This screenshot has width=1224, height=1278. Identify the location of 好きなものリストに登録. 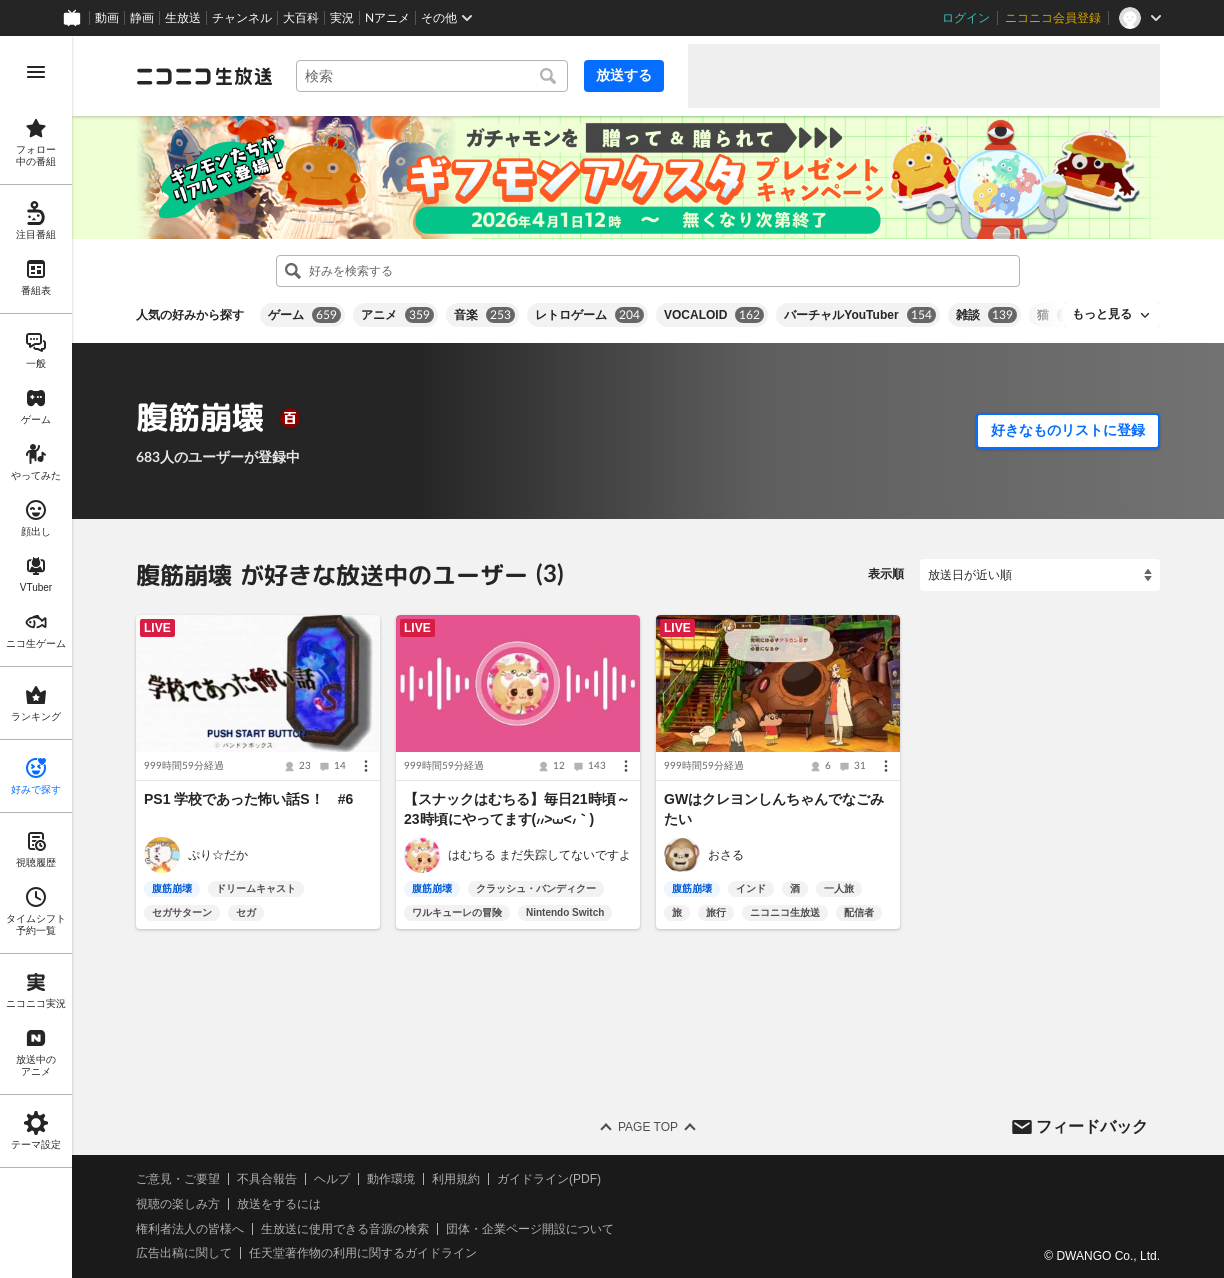
(1068, 430).